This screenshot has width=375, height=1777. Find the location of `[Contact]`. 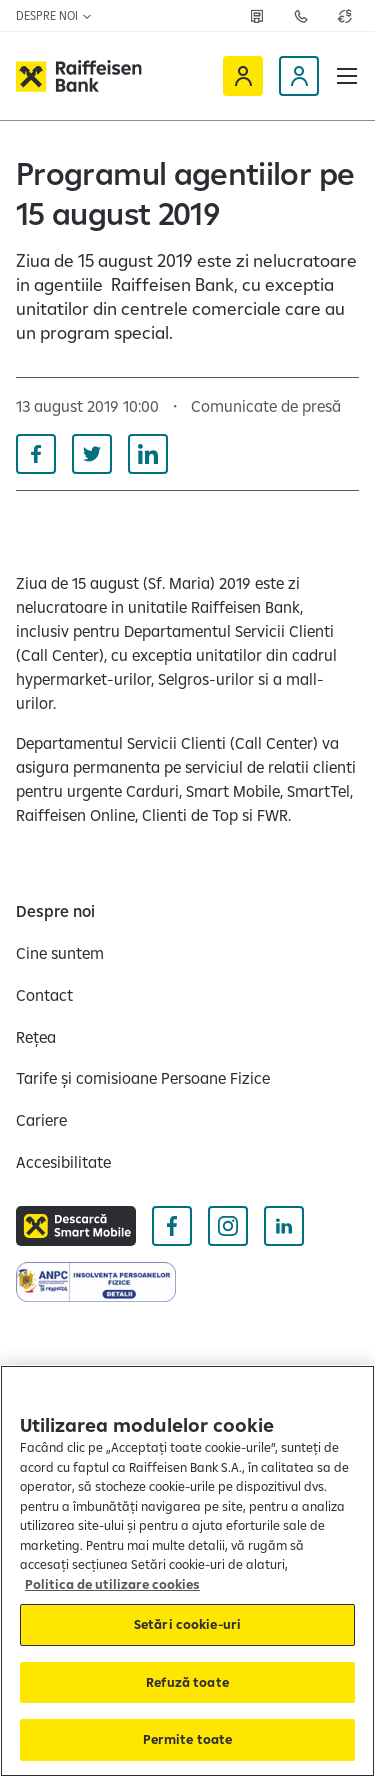

[Contact] is located at coordinates (44, 995).